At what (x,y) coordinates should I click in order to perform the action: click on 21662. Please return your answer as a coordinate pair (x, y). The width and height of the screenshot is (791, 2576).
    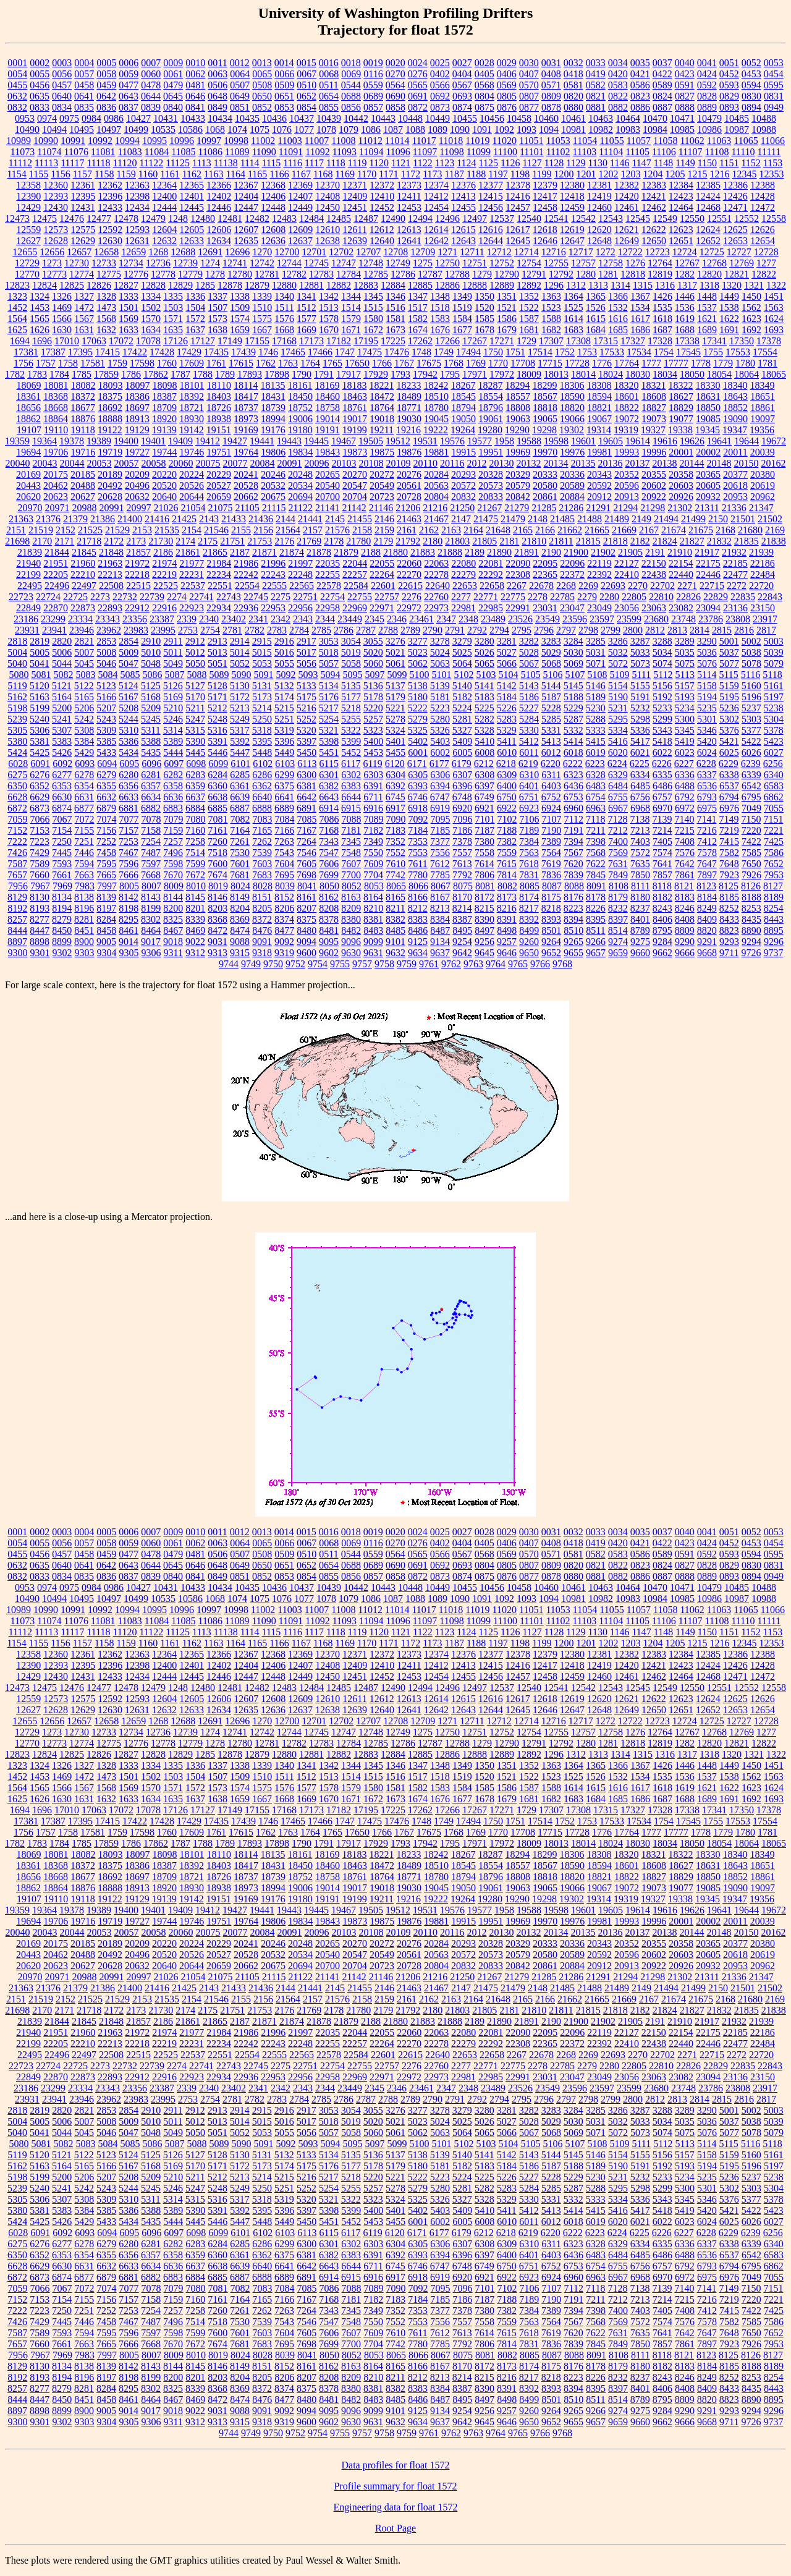
    Looking at the image, I should click on (569, 530).